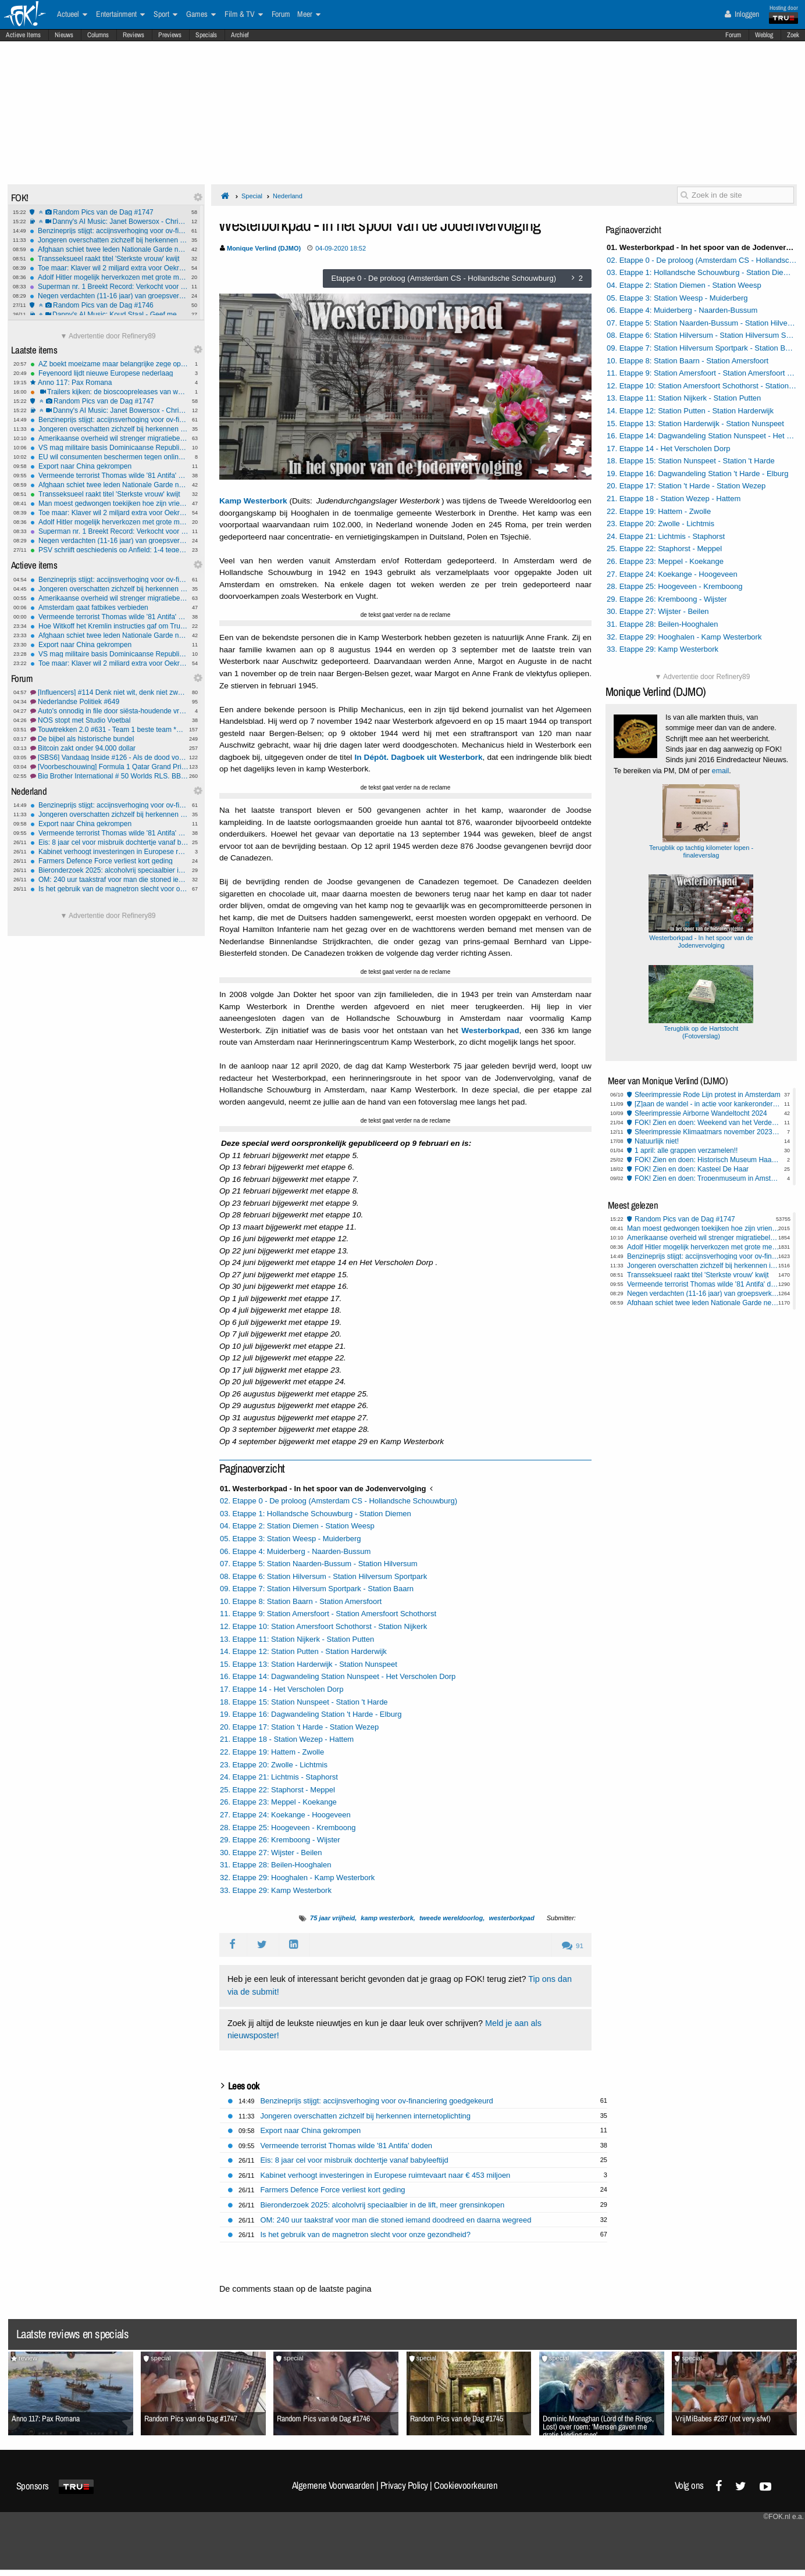 Image resolution: width=805 pixels, height=2576 pixels. I want to click on 11. Etappe 9: Station Amersfoort - Station Amersfoort Schothorst, so click(328, 1613).